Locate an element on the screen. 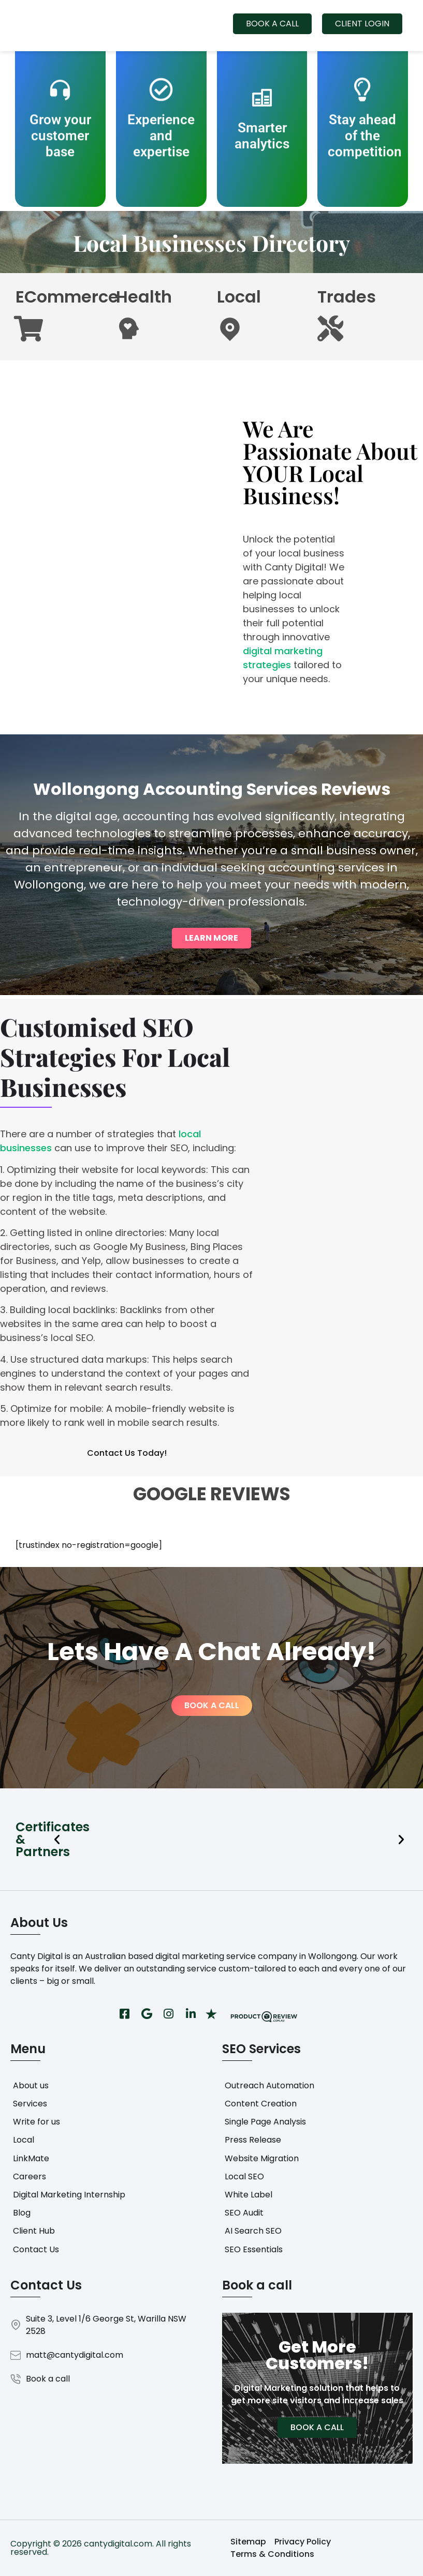 This screenshot has height=2576, width=423. Blog is located at coordinates (22, 2213).